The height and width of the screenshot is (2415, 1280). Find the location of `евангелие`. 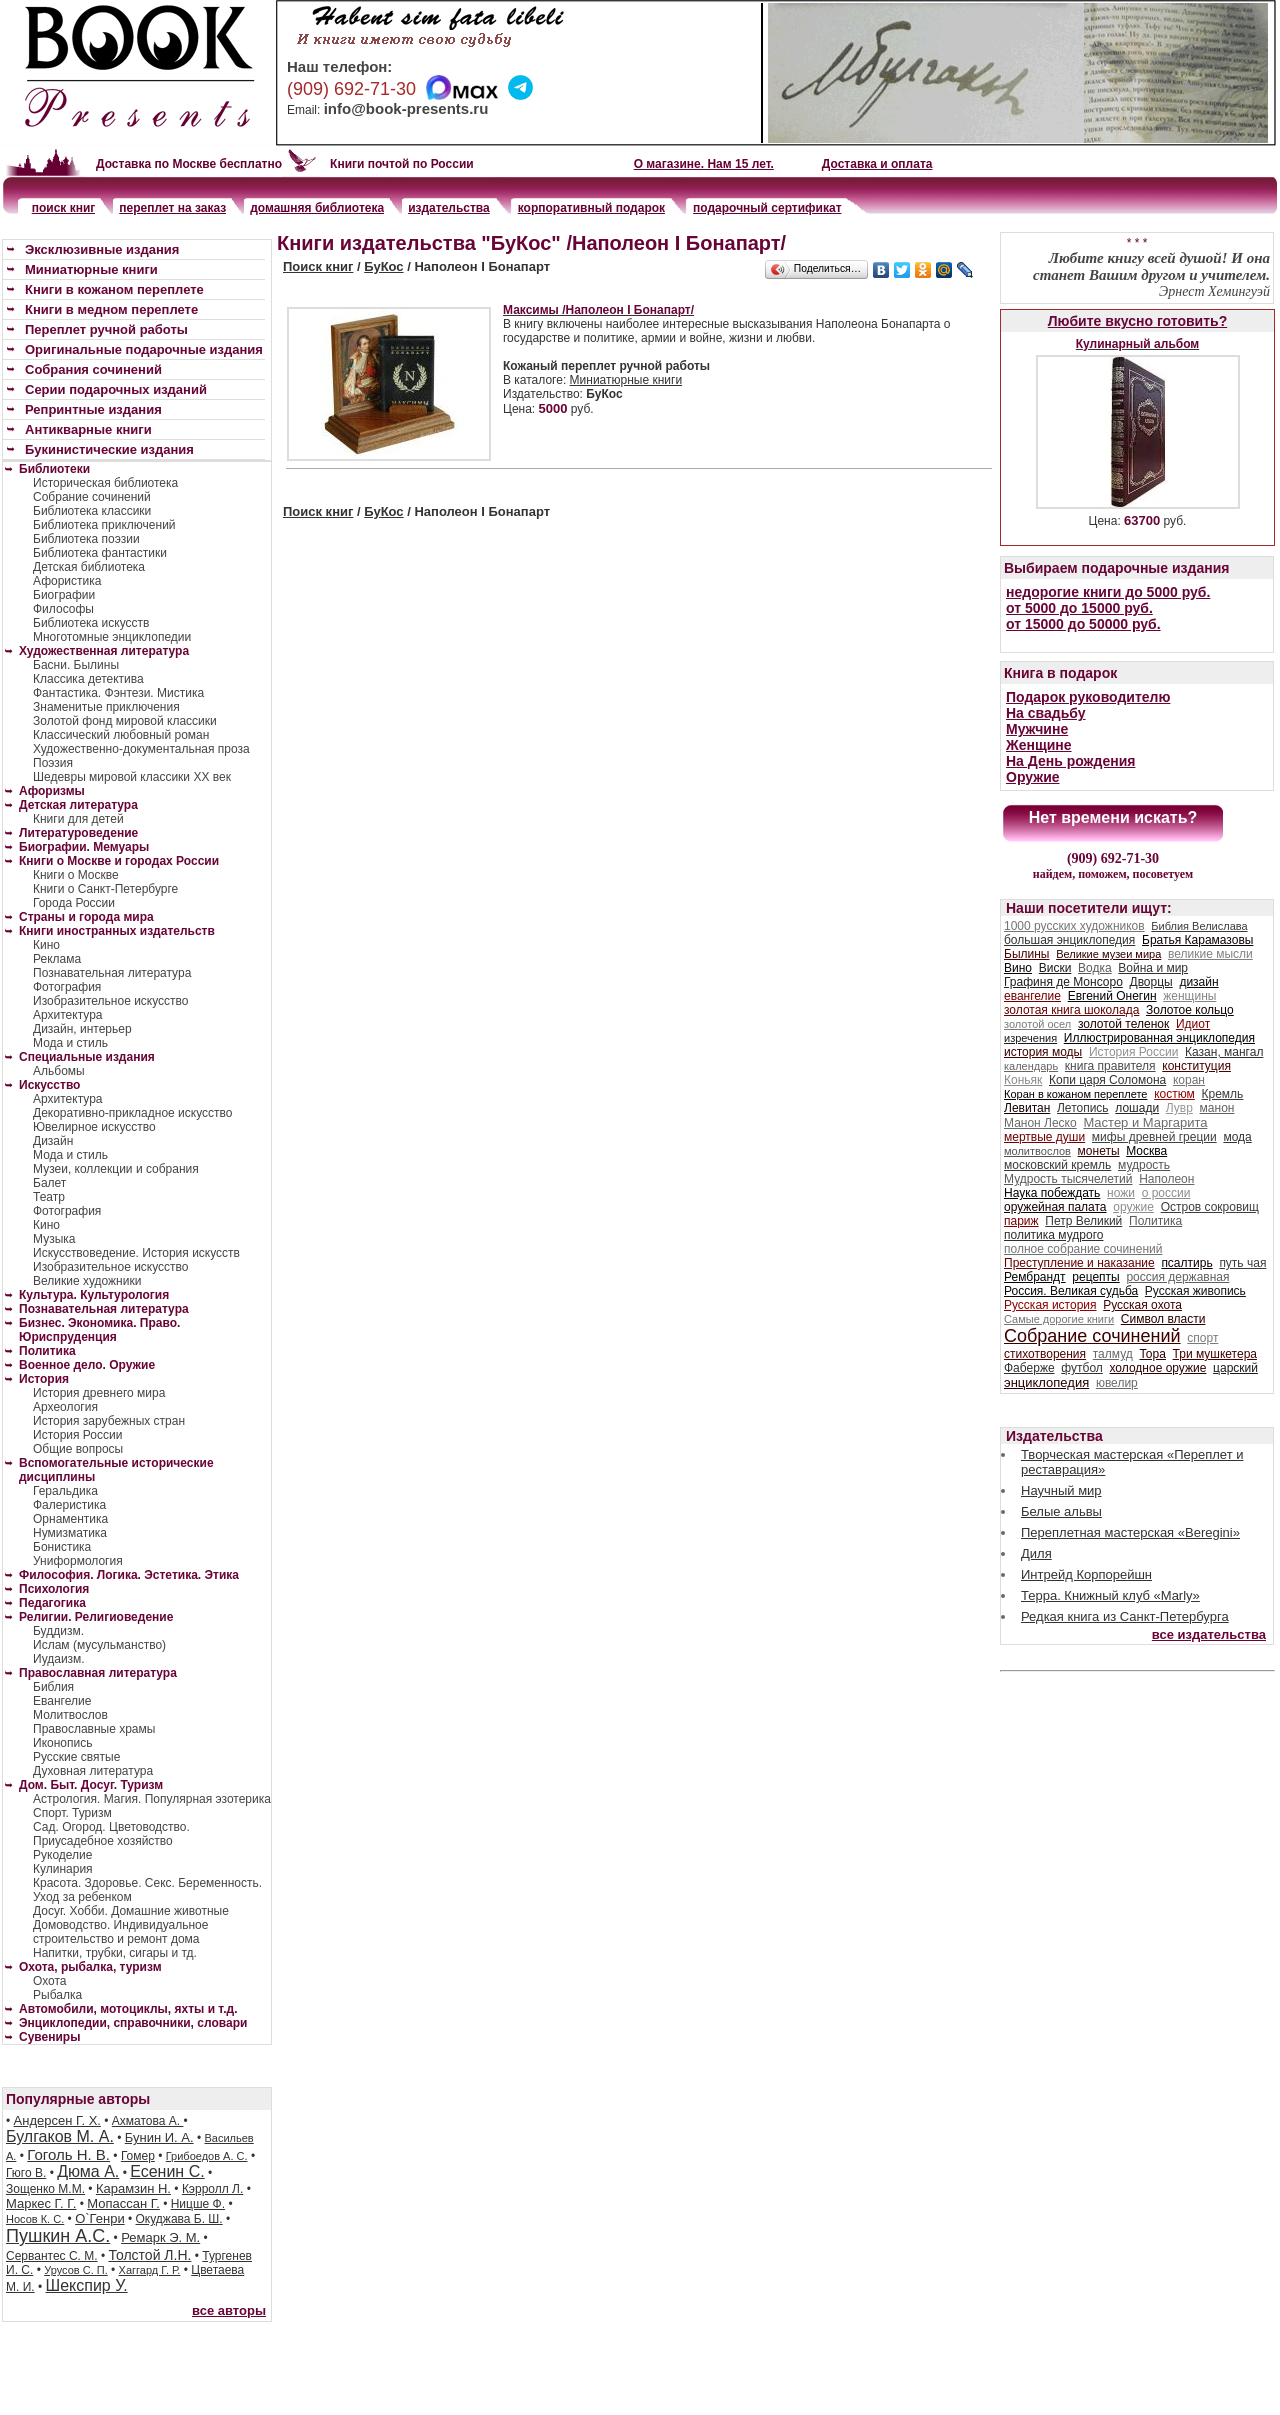

евангелие is located at coordinates (1032, 996).